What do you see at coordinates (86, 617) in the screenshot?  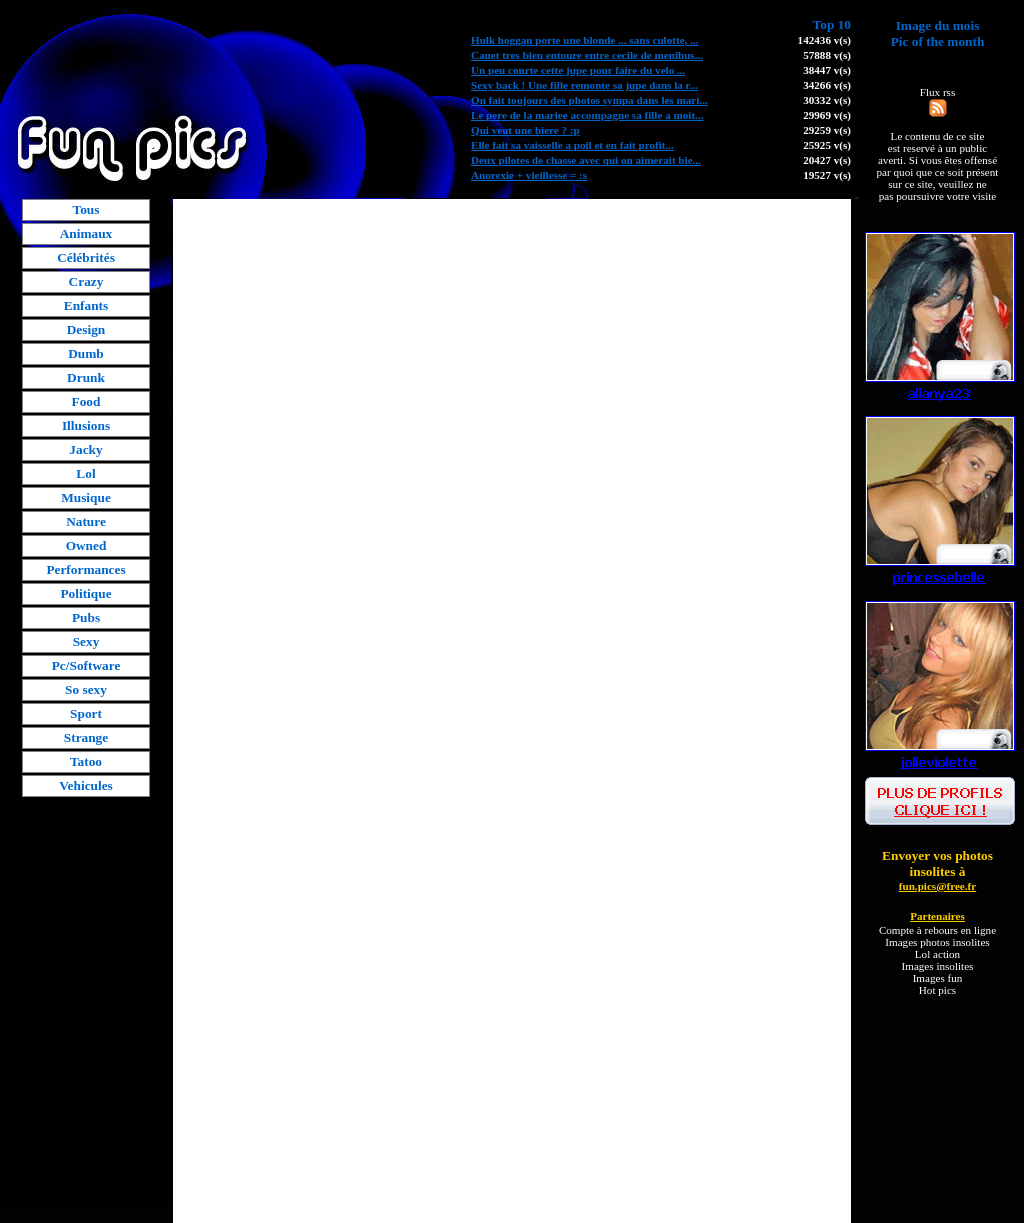 I see `Pubs` at bounding box center [86, 617].